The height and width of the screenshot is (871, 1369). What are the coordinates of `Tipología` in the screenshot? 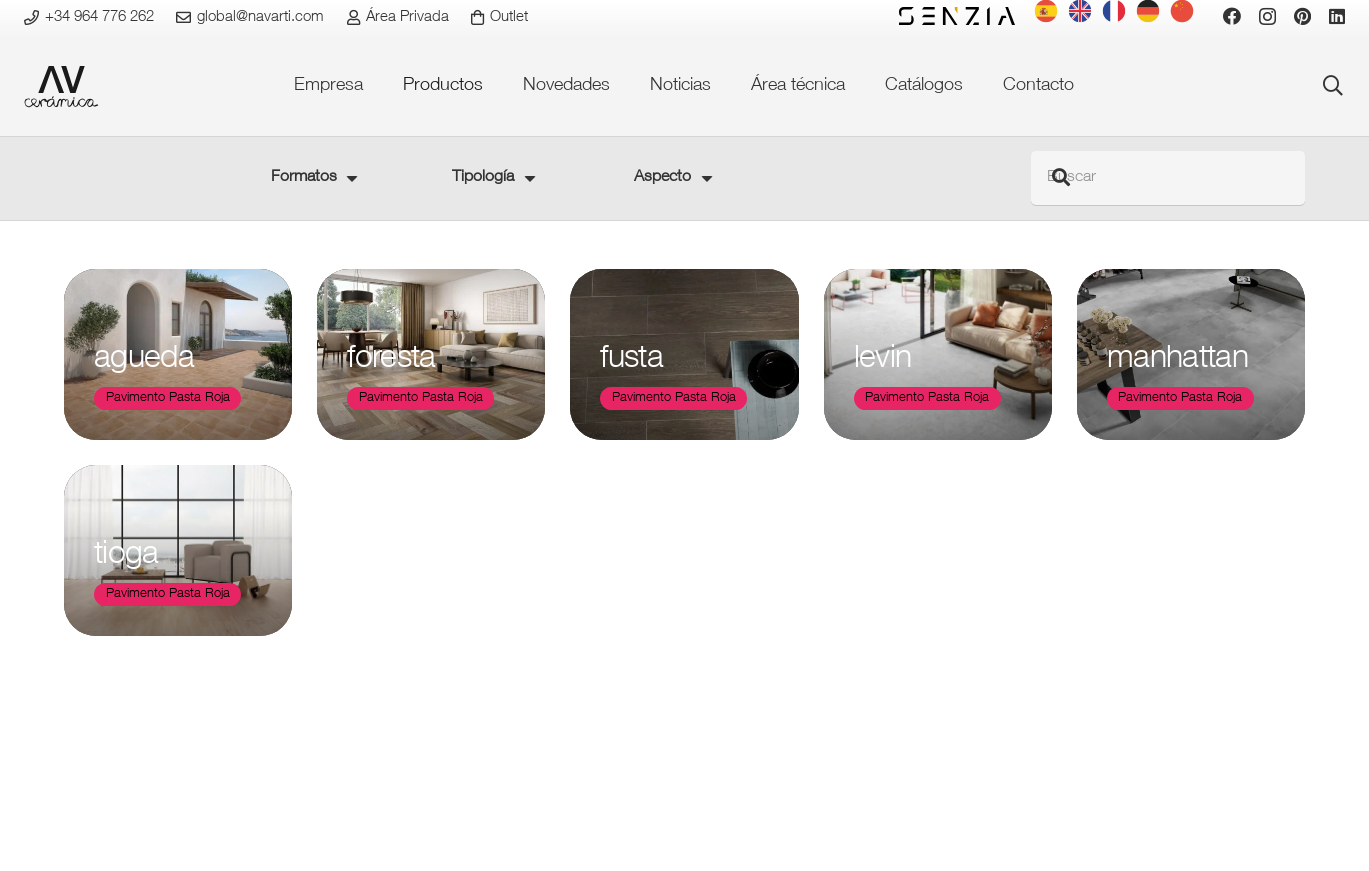 It's located at (483, 178).